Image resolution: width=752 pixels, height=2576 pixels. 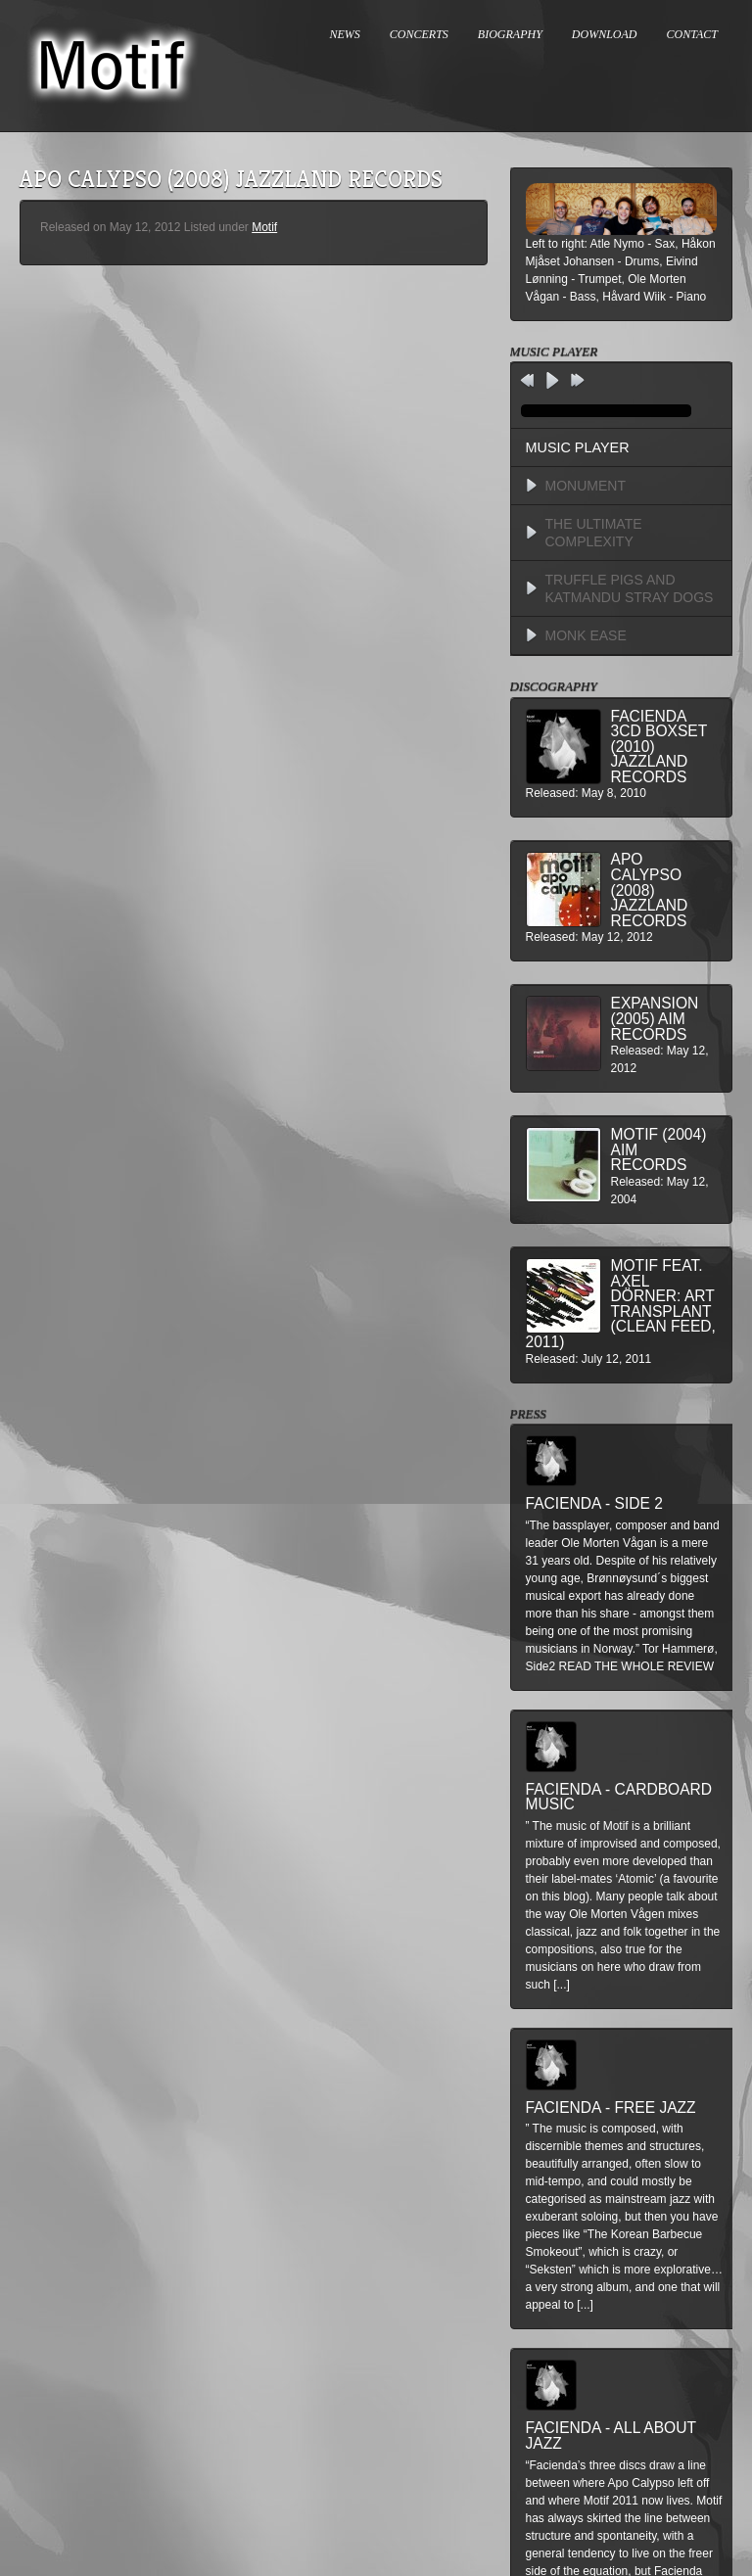 What do you see at coordinates (692, 34) in the screenshot?
I see `CONTACT` at bounding box center [692, 34].